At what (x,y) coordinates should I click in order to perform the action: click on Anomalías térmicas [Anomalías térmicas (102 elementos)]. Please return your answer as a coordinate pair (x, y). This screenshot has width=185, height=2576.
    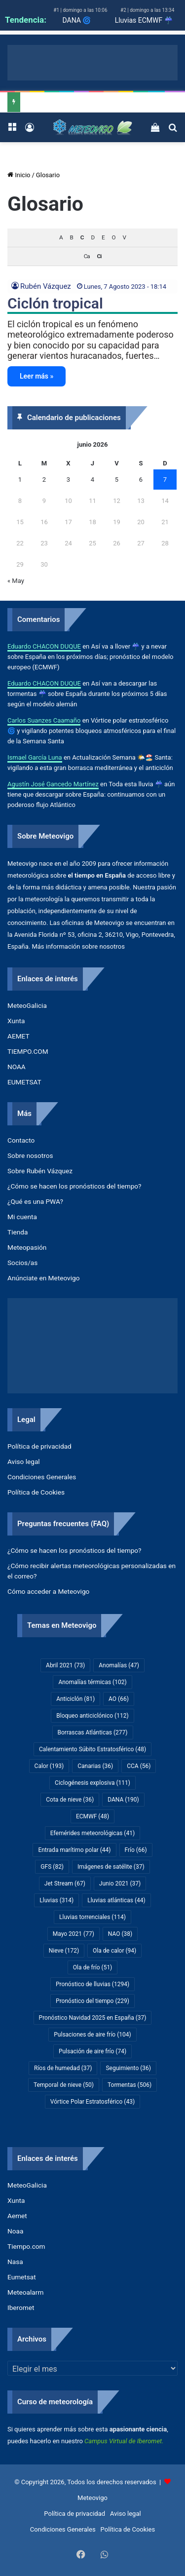
    Looking at the image, I should click on (92, 1682).